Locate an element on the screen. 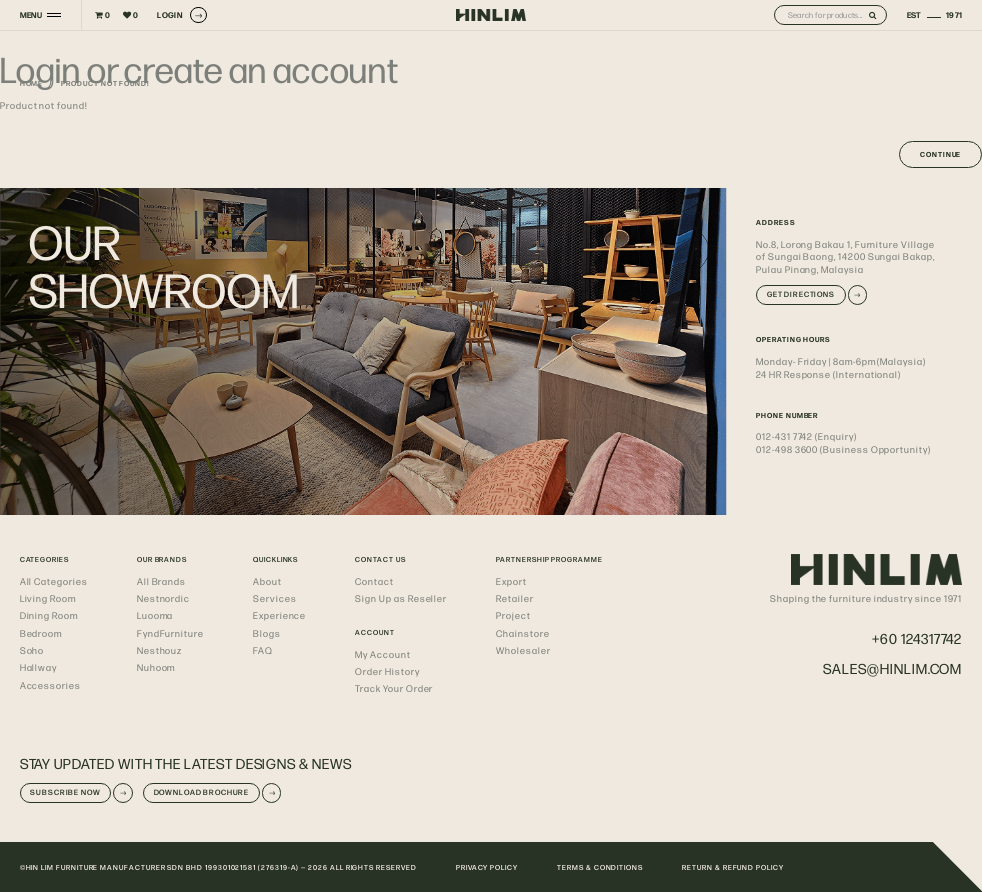  PRIVACY POLICY is located at coordinates (487, 867).